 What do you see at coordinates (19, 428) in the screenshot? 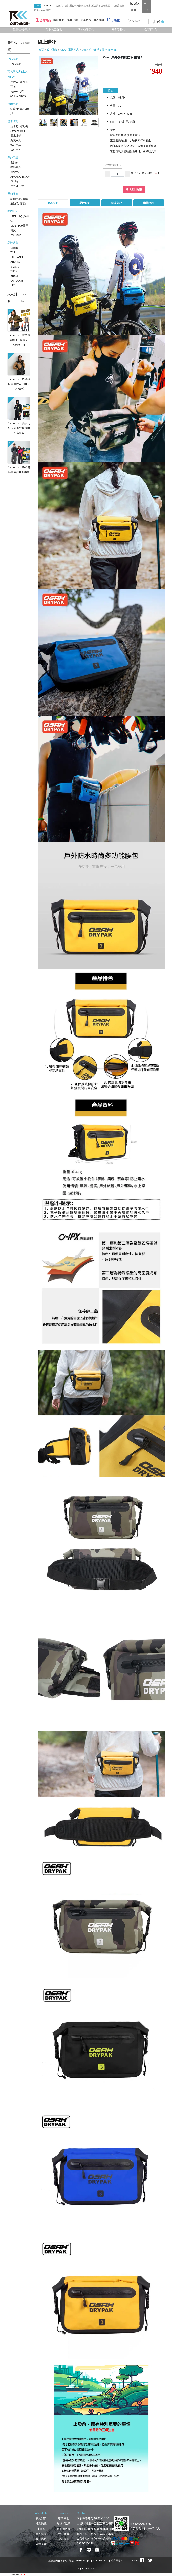
I see `Outperform 去去雨水走 斜開雙拉鍊兩件式雨衣` at bounding box center [19, 428].